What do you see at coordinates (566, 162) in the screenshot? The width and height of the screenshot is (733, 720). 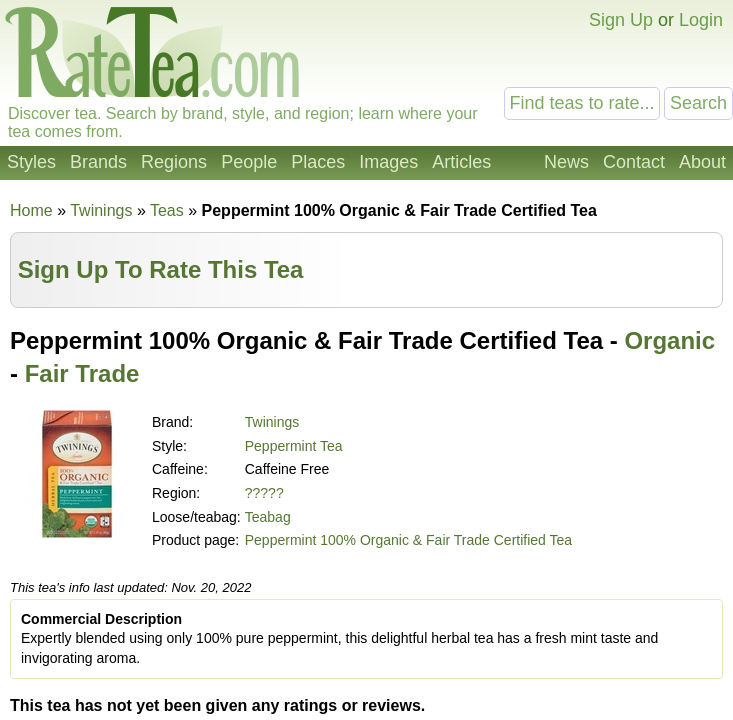 I see `News` at bounding box center [566, 162].